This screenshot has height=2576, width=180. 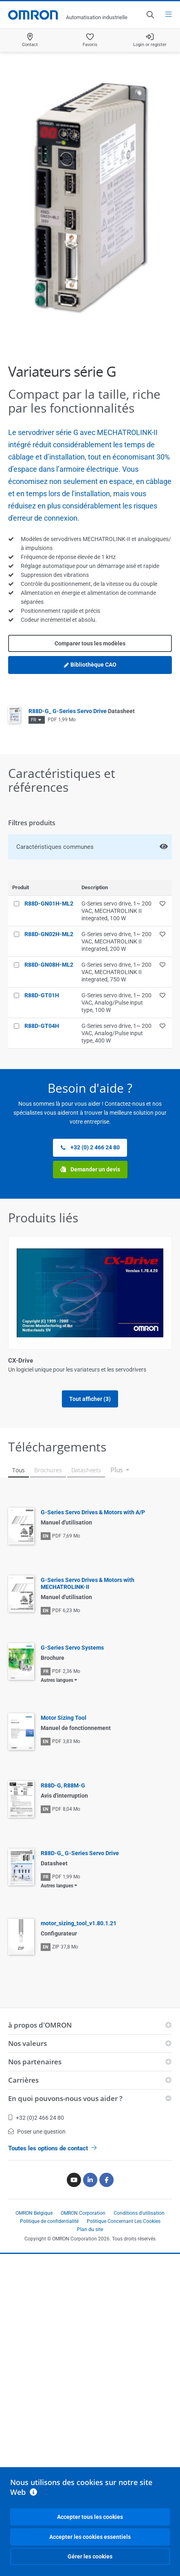 I want to click on R88D-G_ G-Series Servo Drive, so click(x=82, y=711).